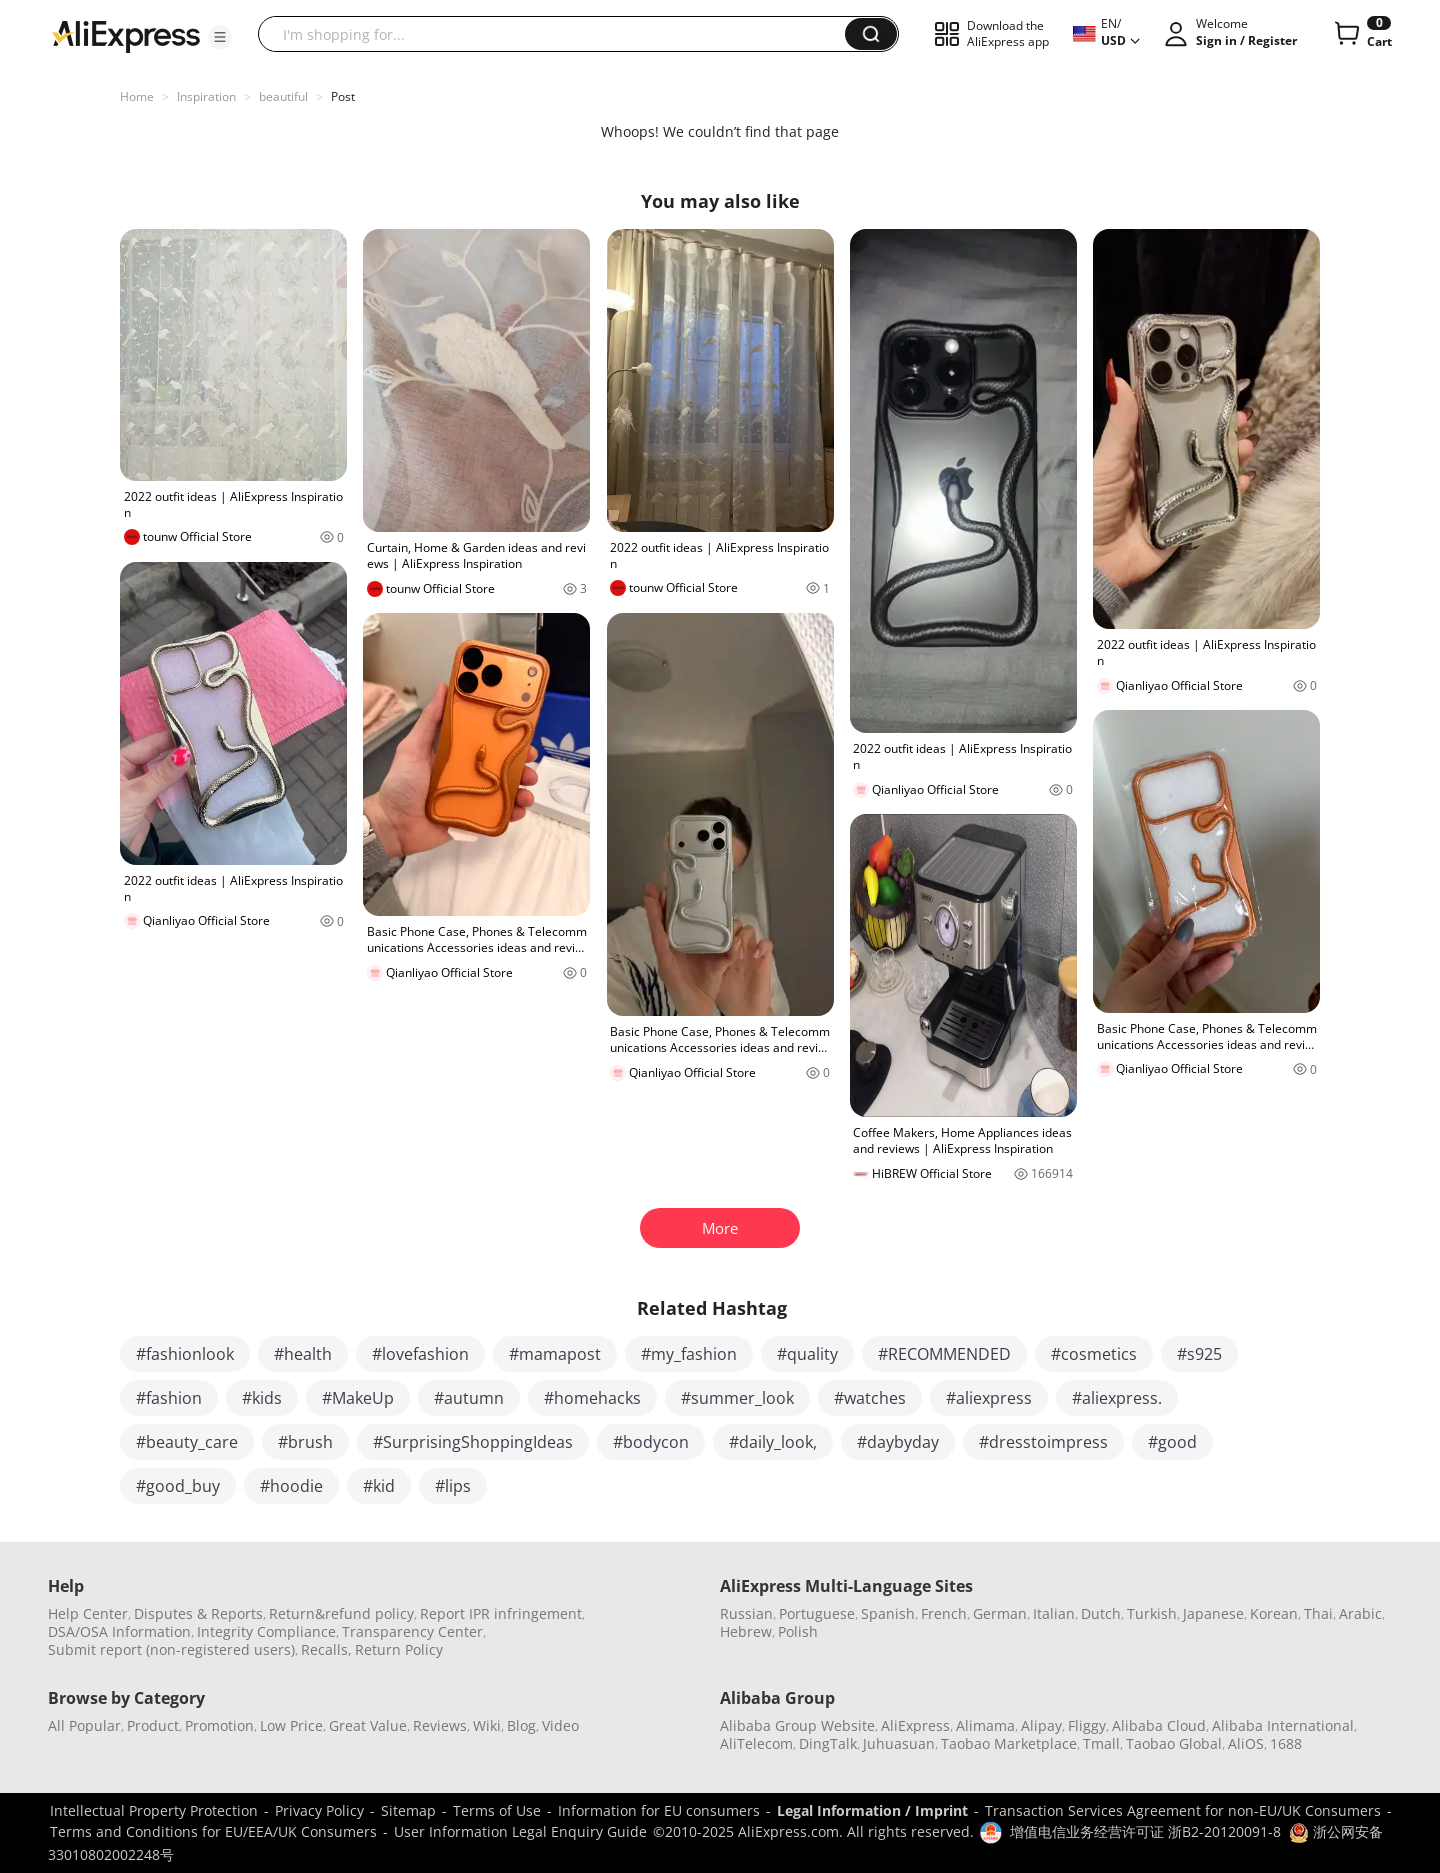 The image size is (1440, 1873). Describe the element at coordinates (915, 1725) in the screenshot. I see `AliExpress` at that location.